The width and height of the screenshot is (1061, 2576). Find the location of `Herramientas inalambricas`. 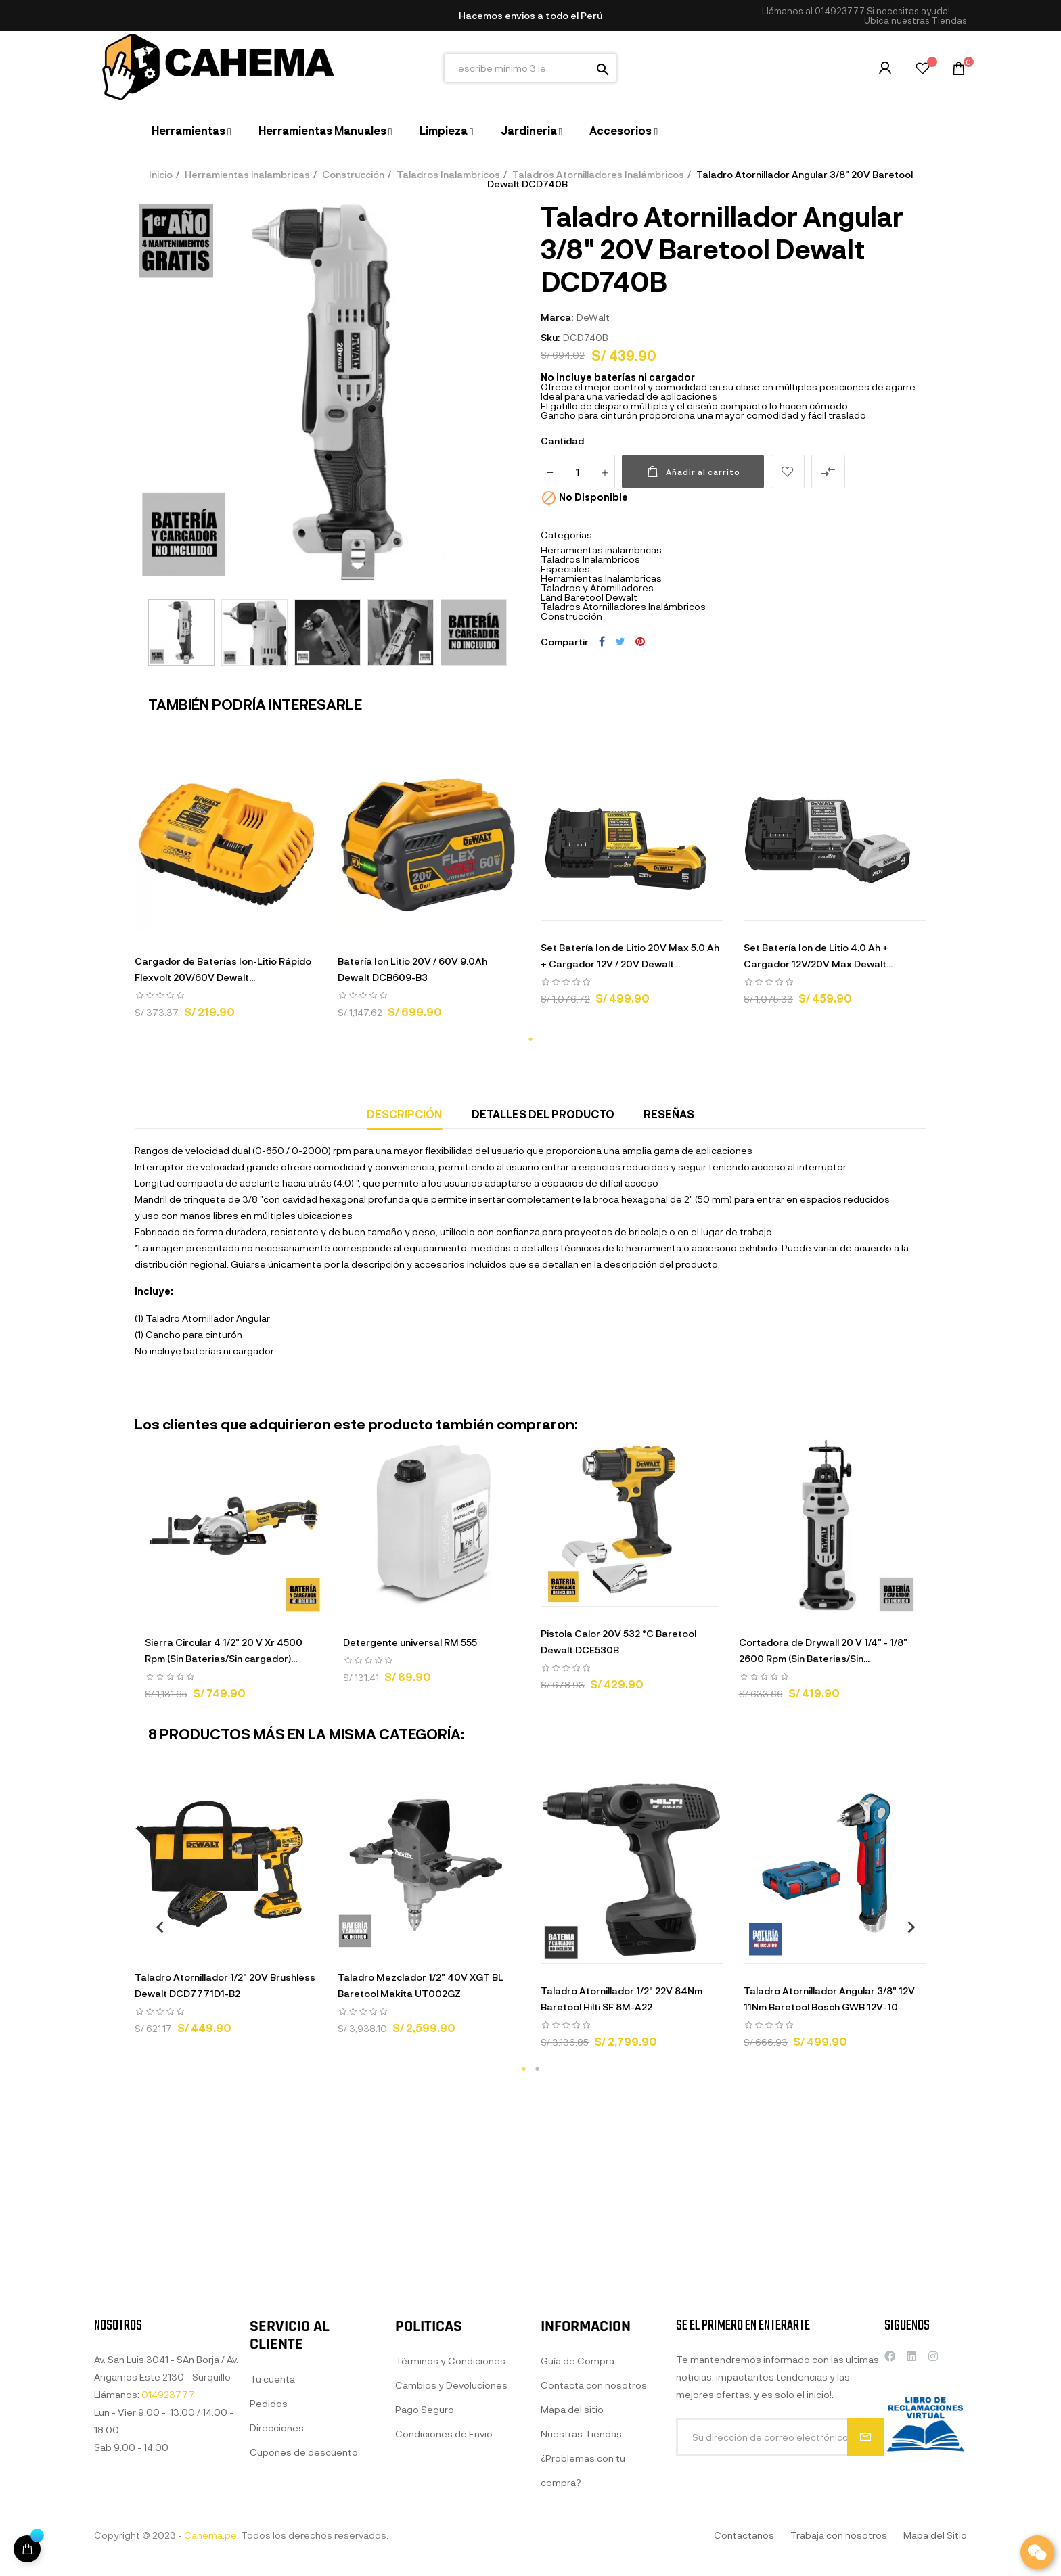

Herramientas inalambricas is located at coordinates (601, 549).